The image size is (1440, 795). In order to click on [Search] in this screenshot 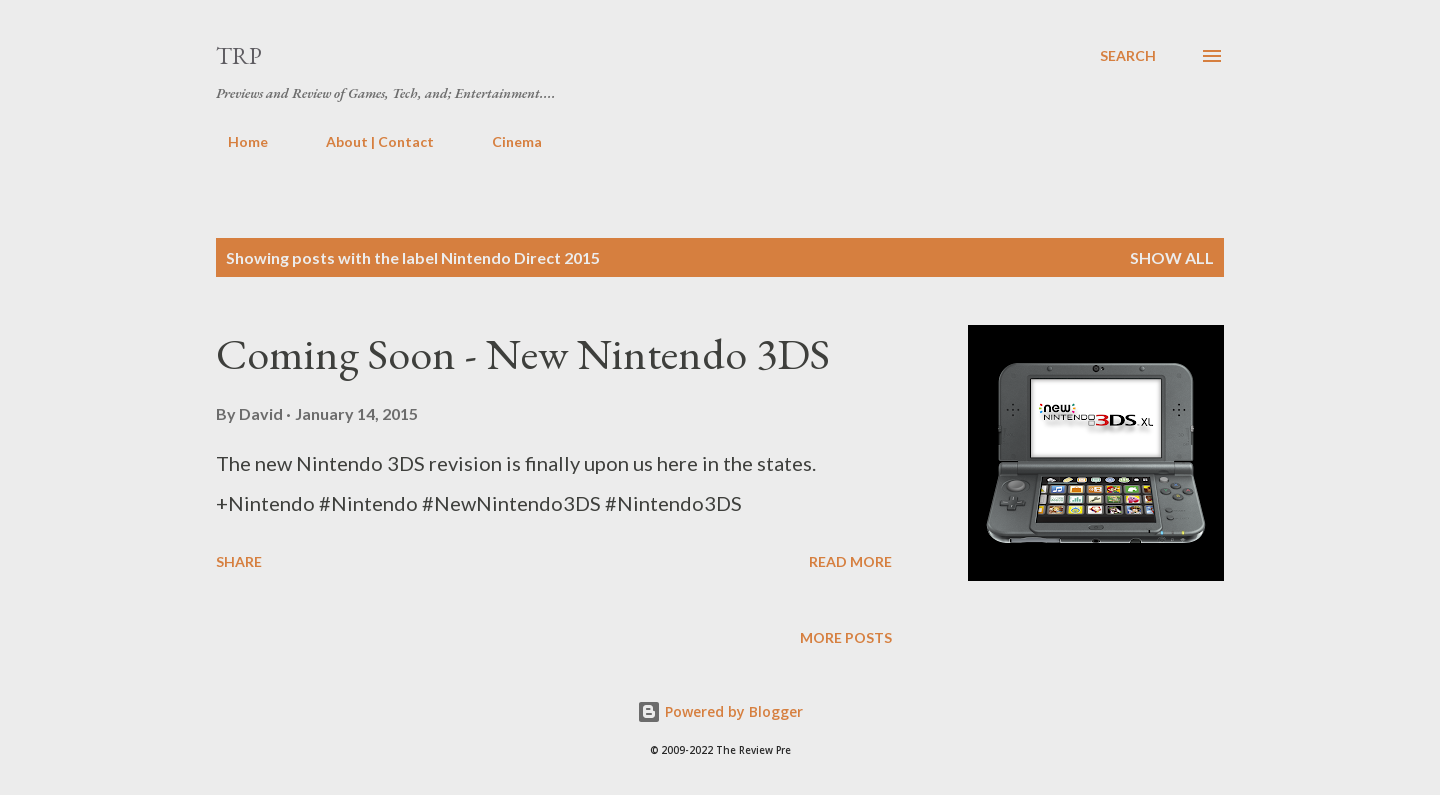, I will do `click(1128, 56)`.